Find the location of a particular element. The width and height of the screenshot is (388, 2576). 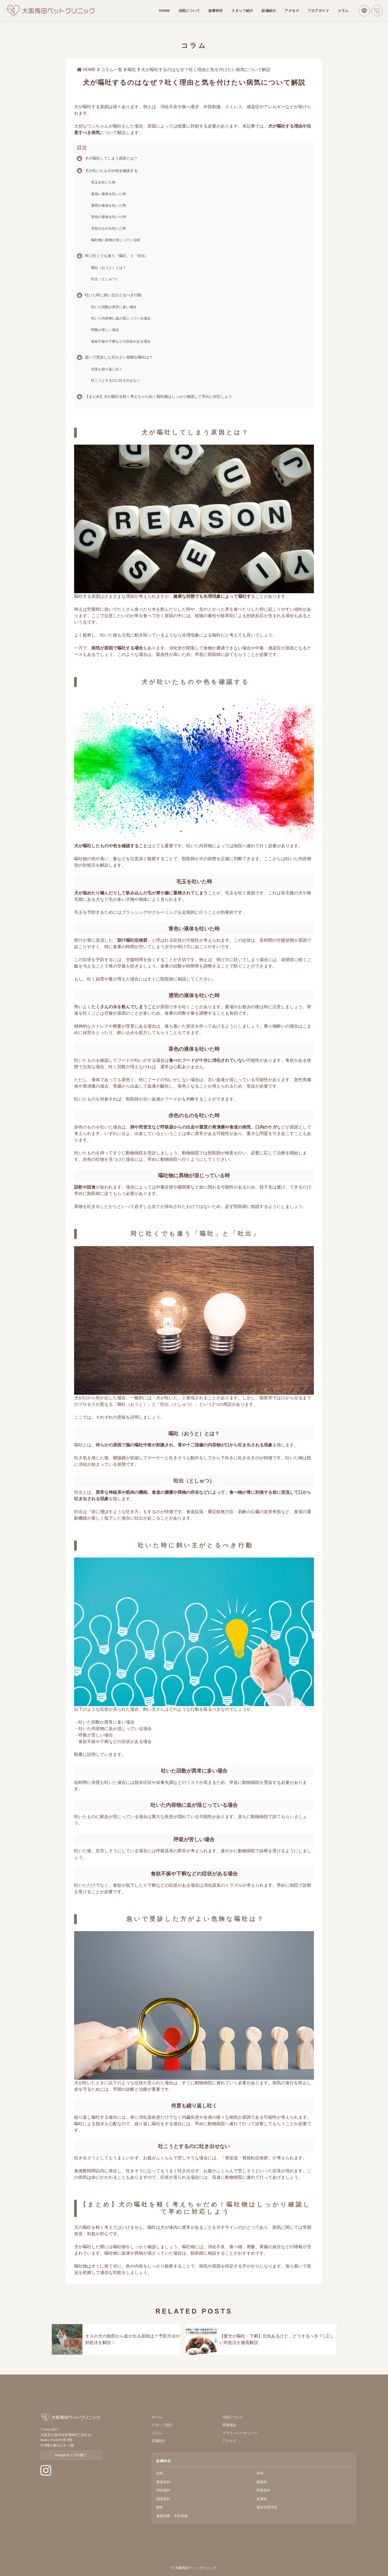

嘔吐物に異物が混じっている時 is located at coordinates (115, 240).